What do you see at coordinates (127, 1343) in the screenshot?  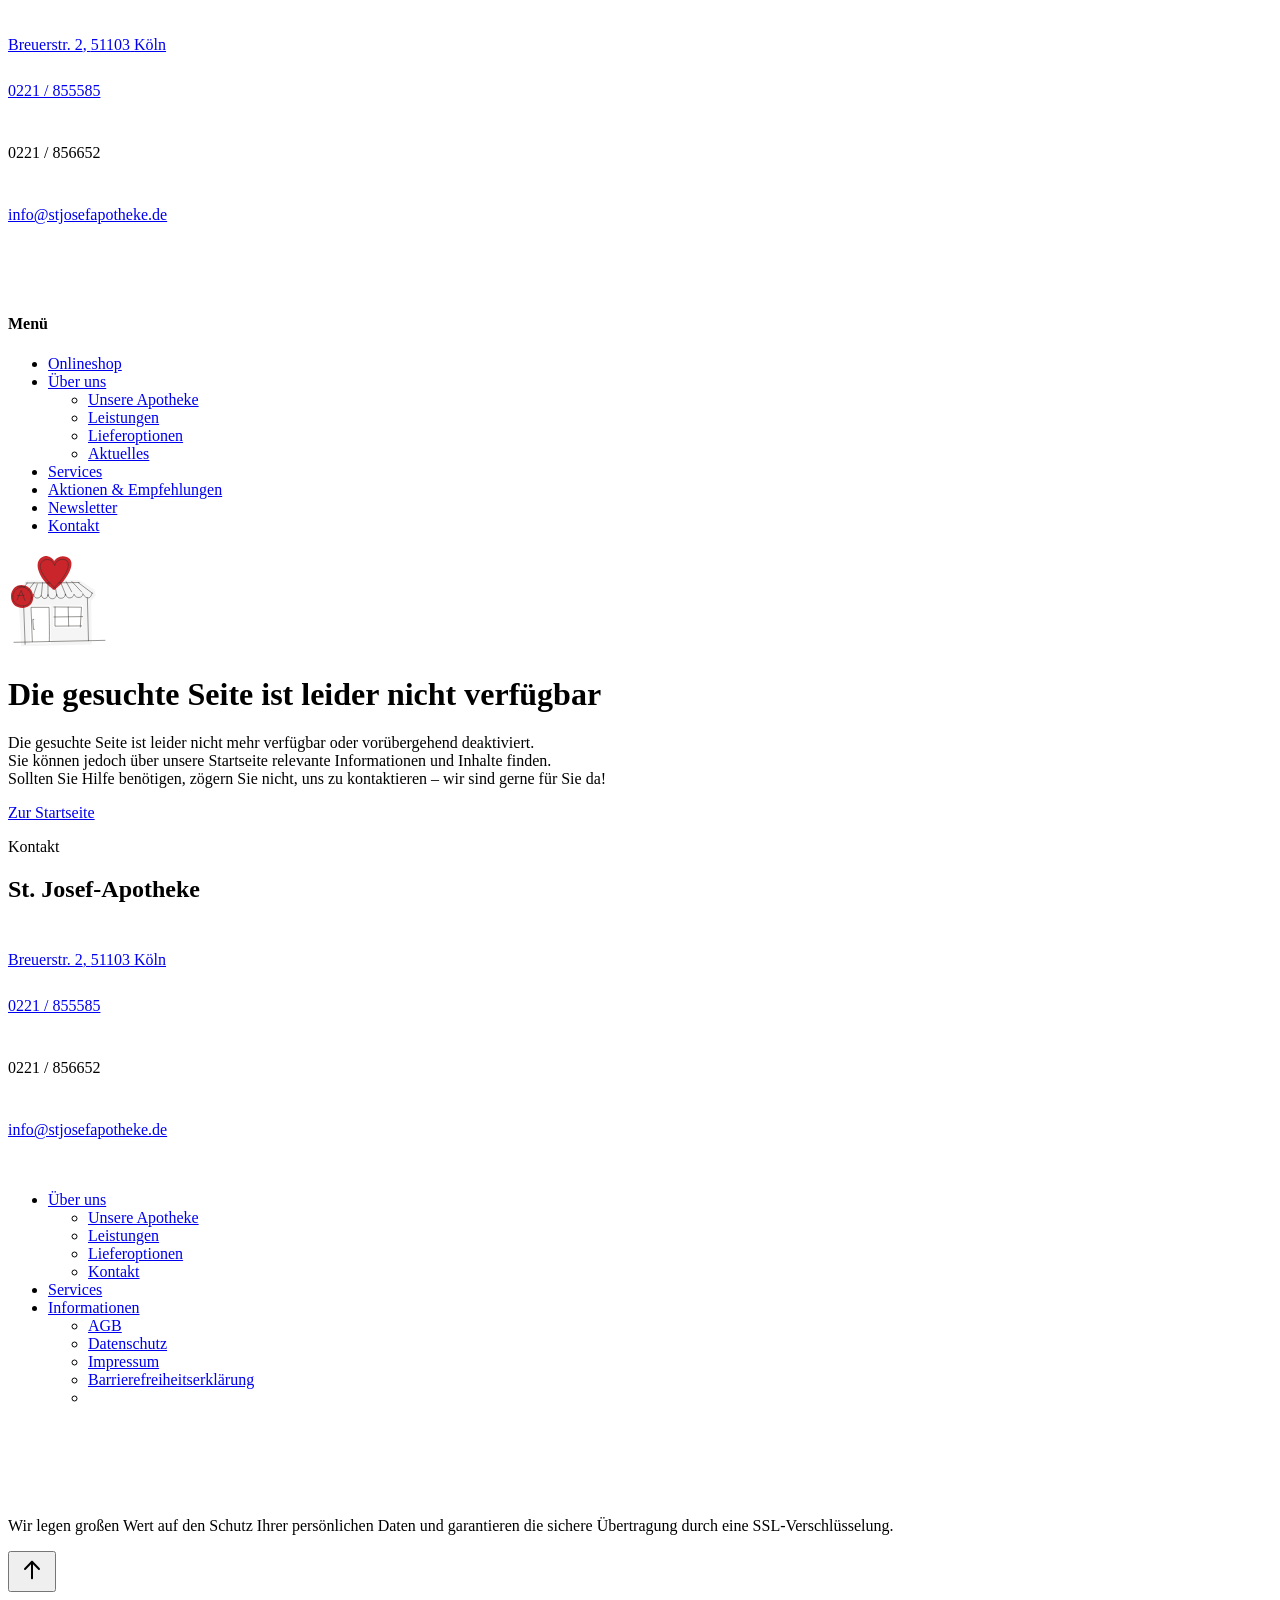 I see `Datenschutz` at bounding box center [127, 1343].